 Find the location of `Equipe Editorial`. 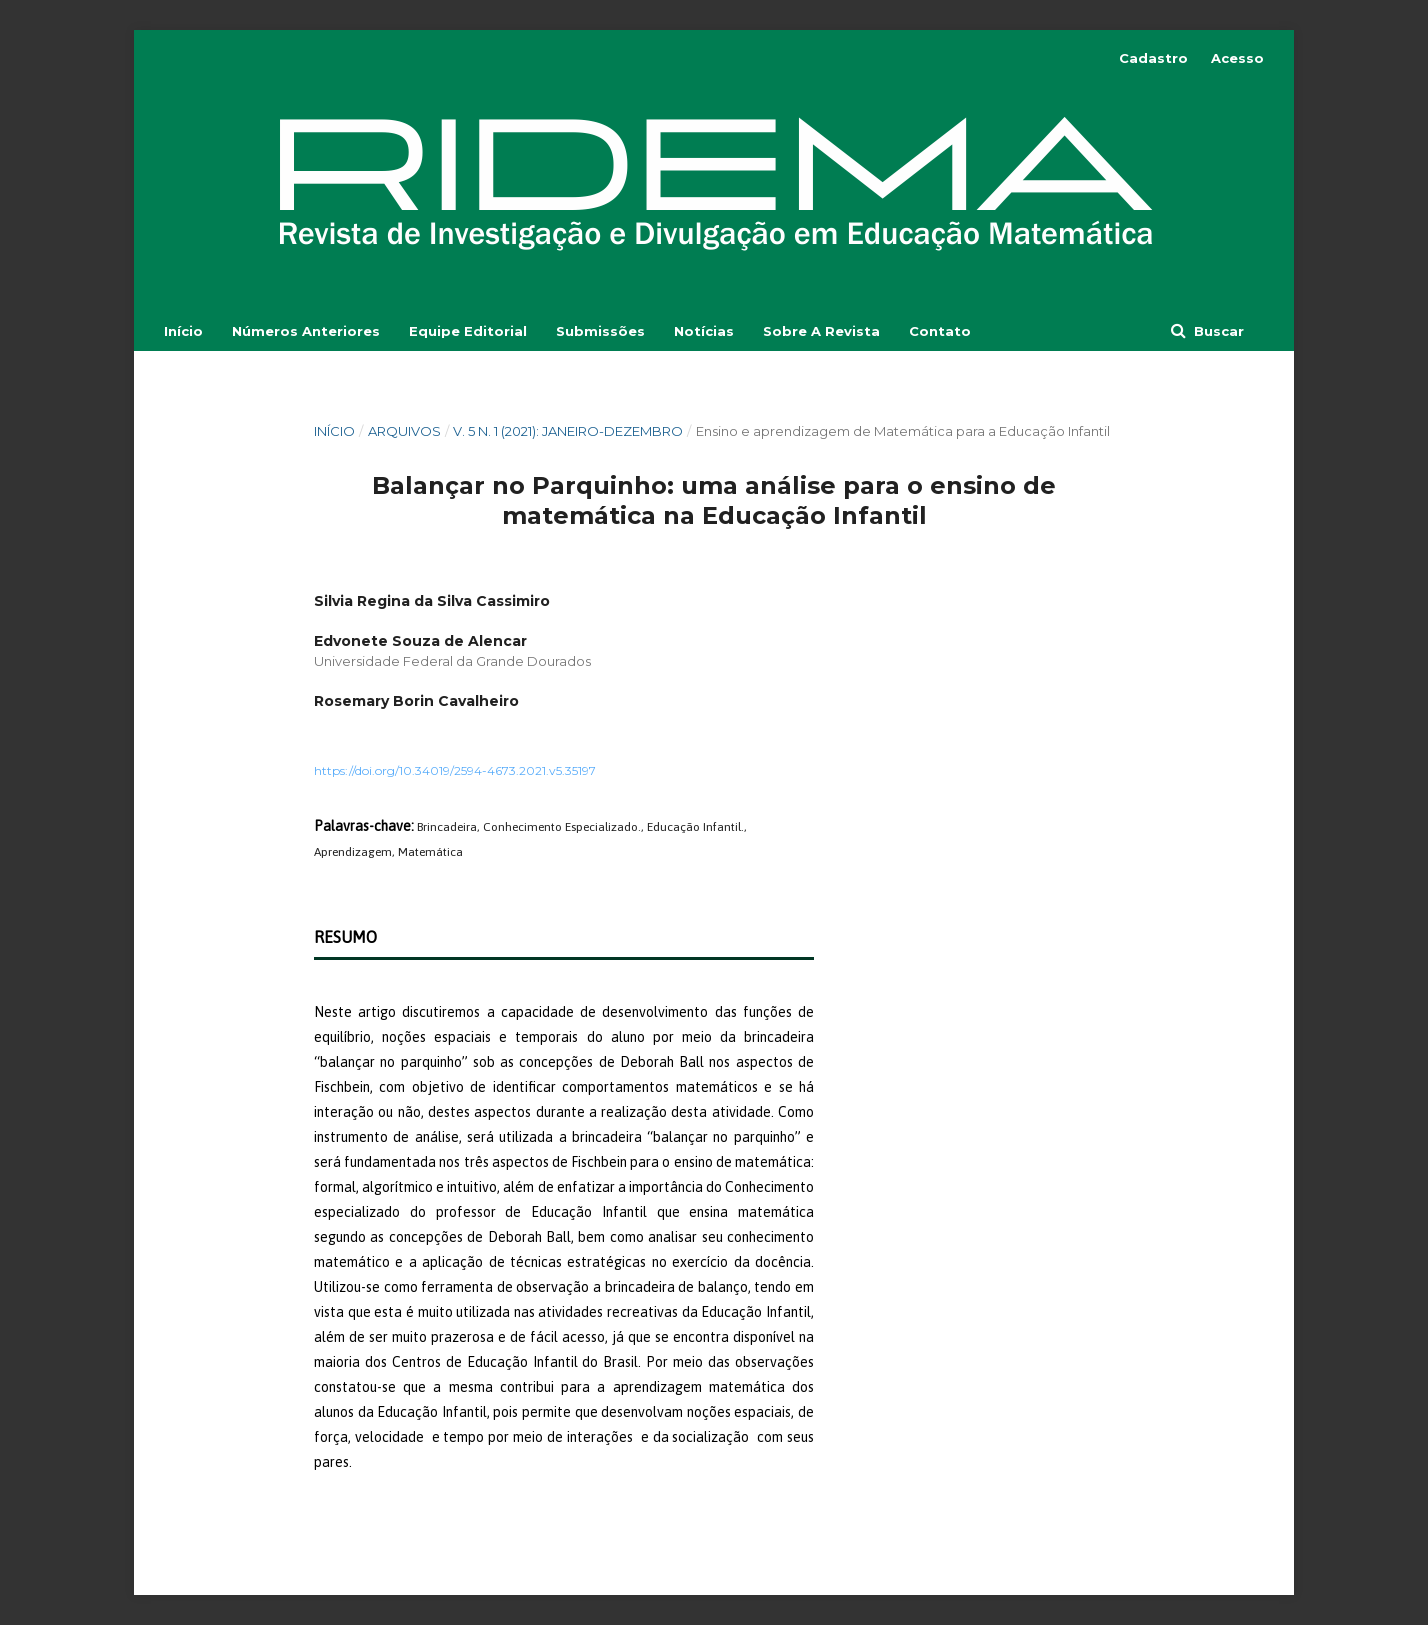

Equipe Editorial is located at coordinates (468, 331).